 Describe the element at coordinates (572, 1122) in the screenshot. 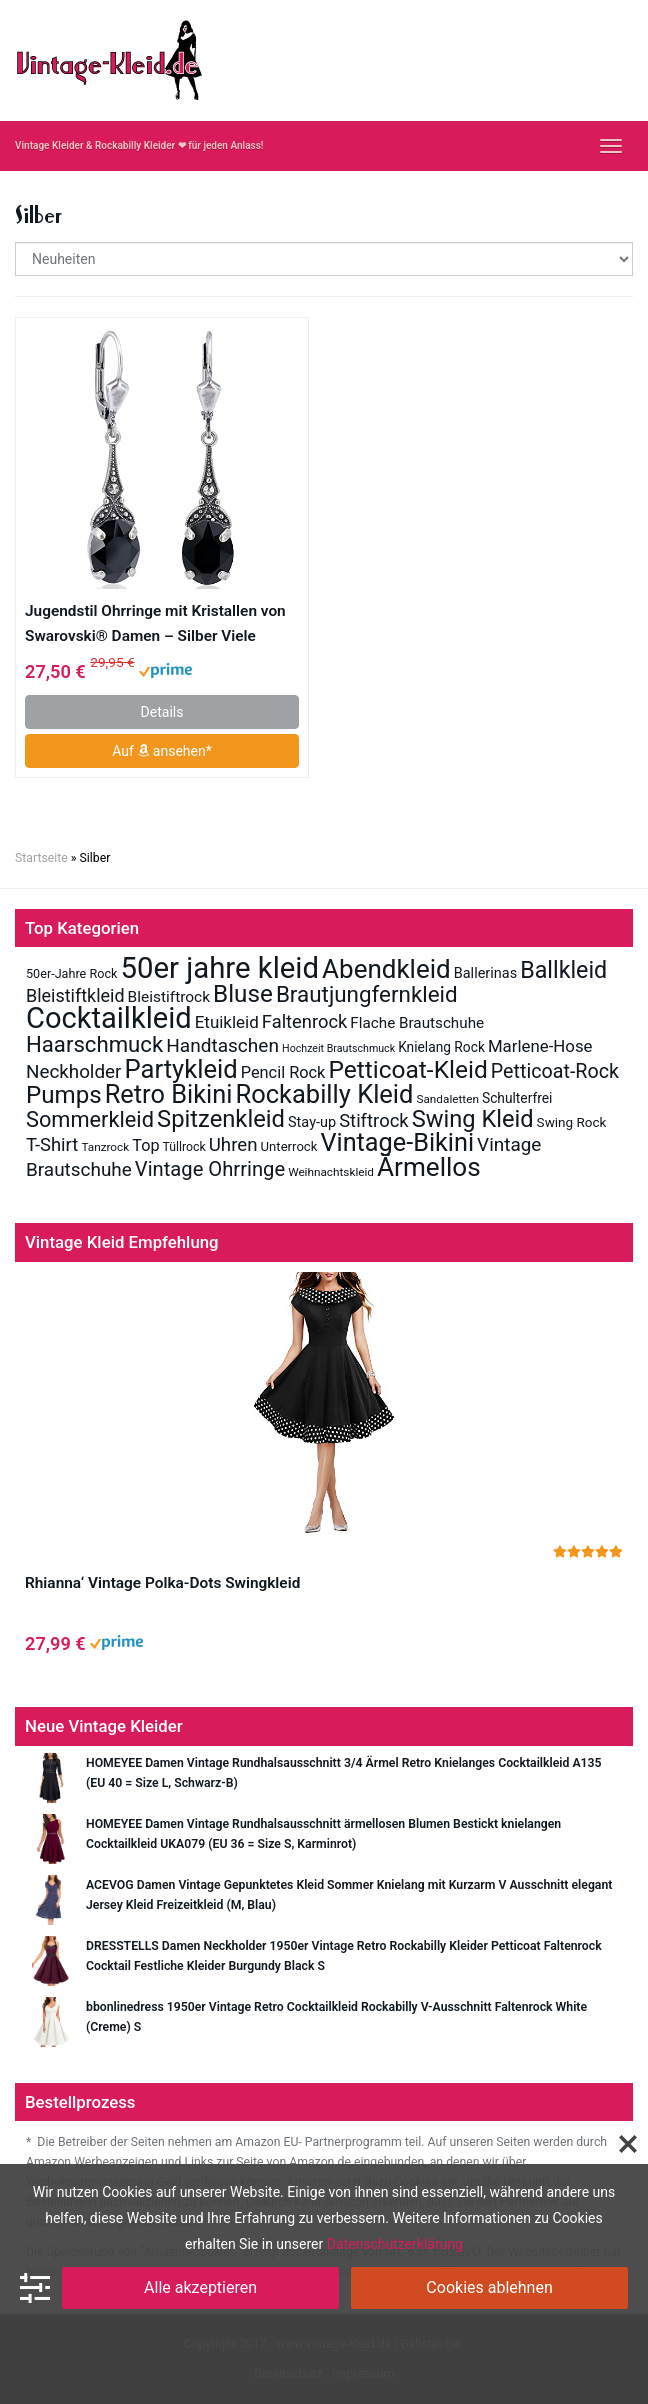

I see `Swing Rock [Swing Rock (14 Einträge)]` at that location.